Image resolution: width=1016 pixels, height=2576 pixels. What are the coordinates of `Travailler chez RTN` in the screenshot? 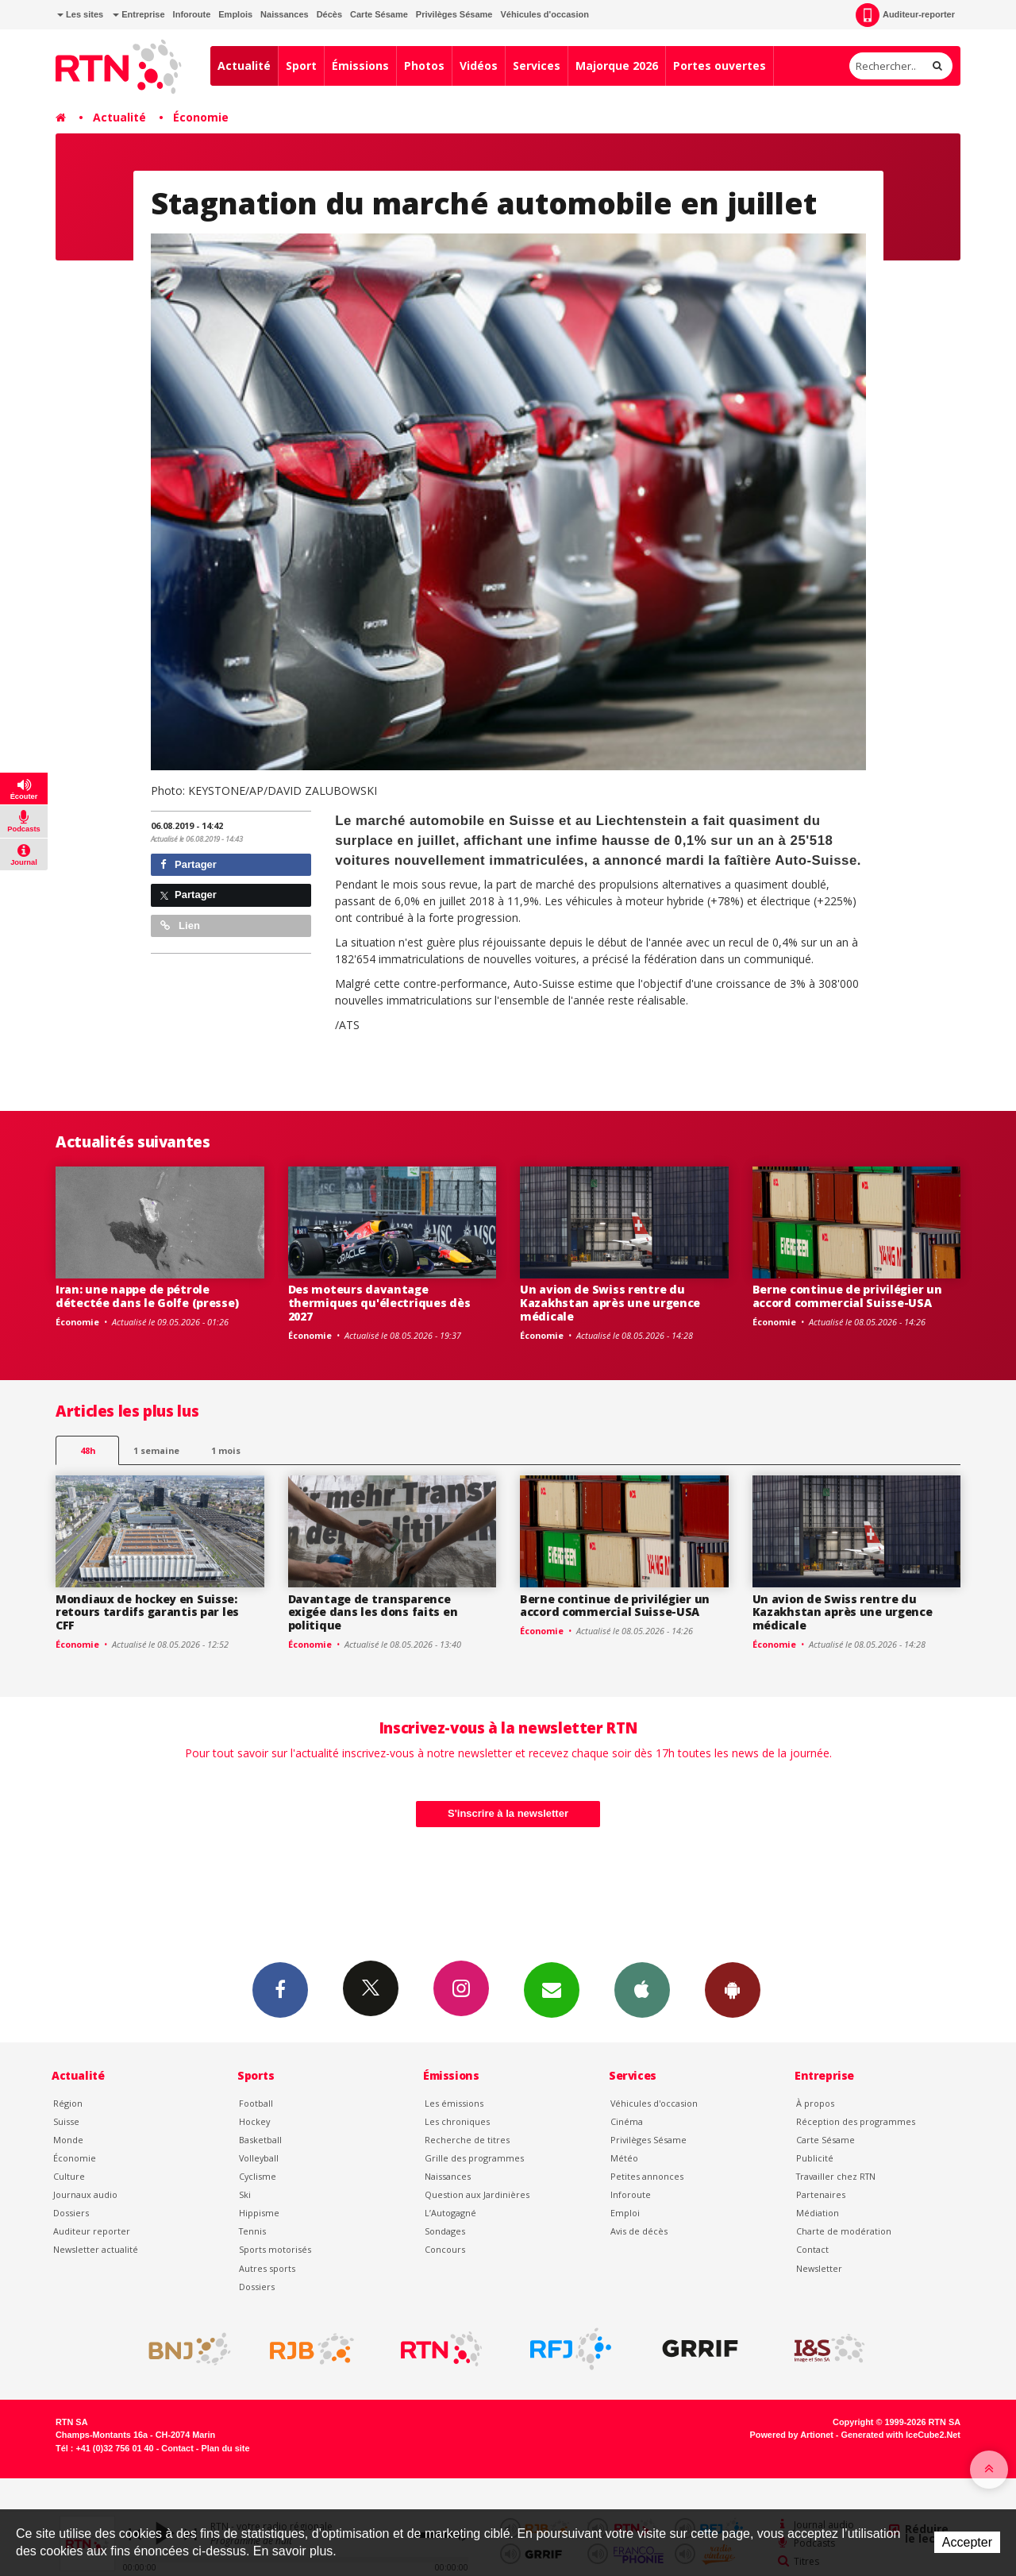 It's located at (836, 2176).